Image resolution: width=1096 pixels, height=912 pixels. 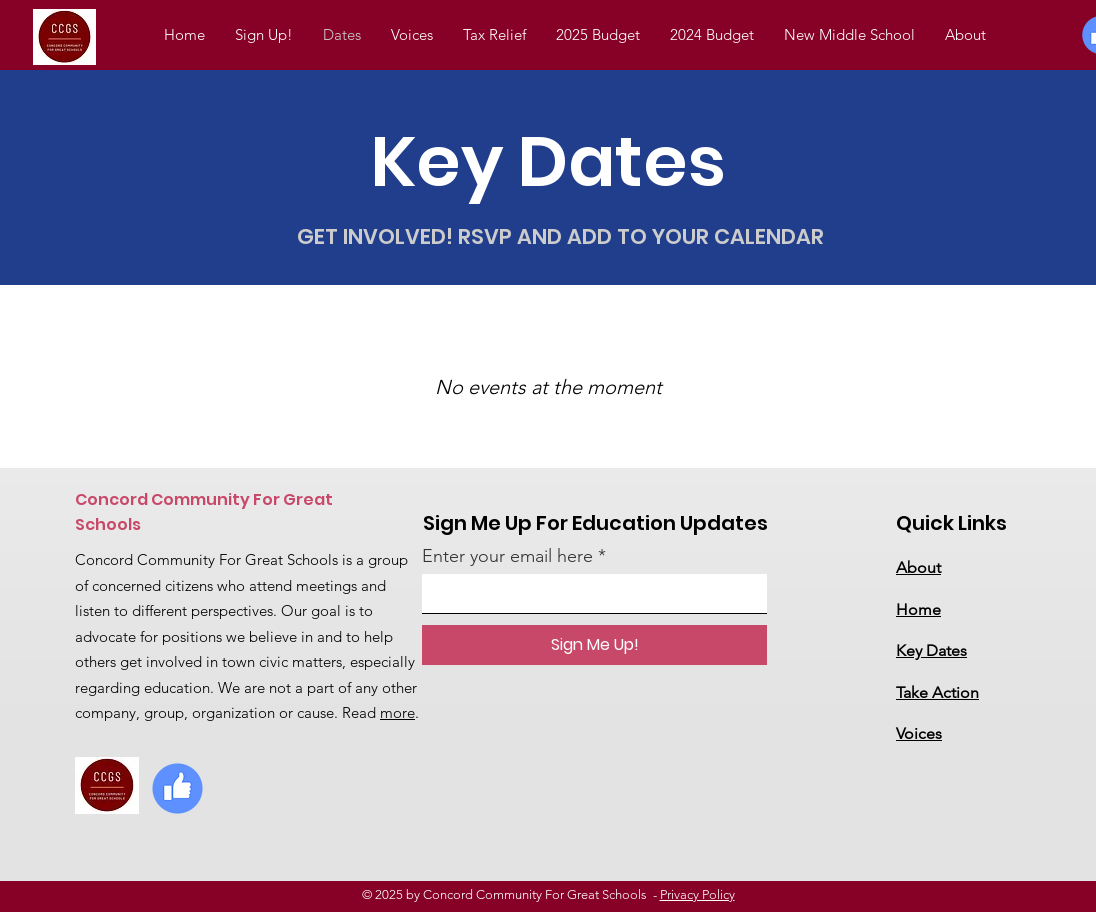 I want to click on [Sign Me Up!], so click(x=594, y=645).